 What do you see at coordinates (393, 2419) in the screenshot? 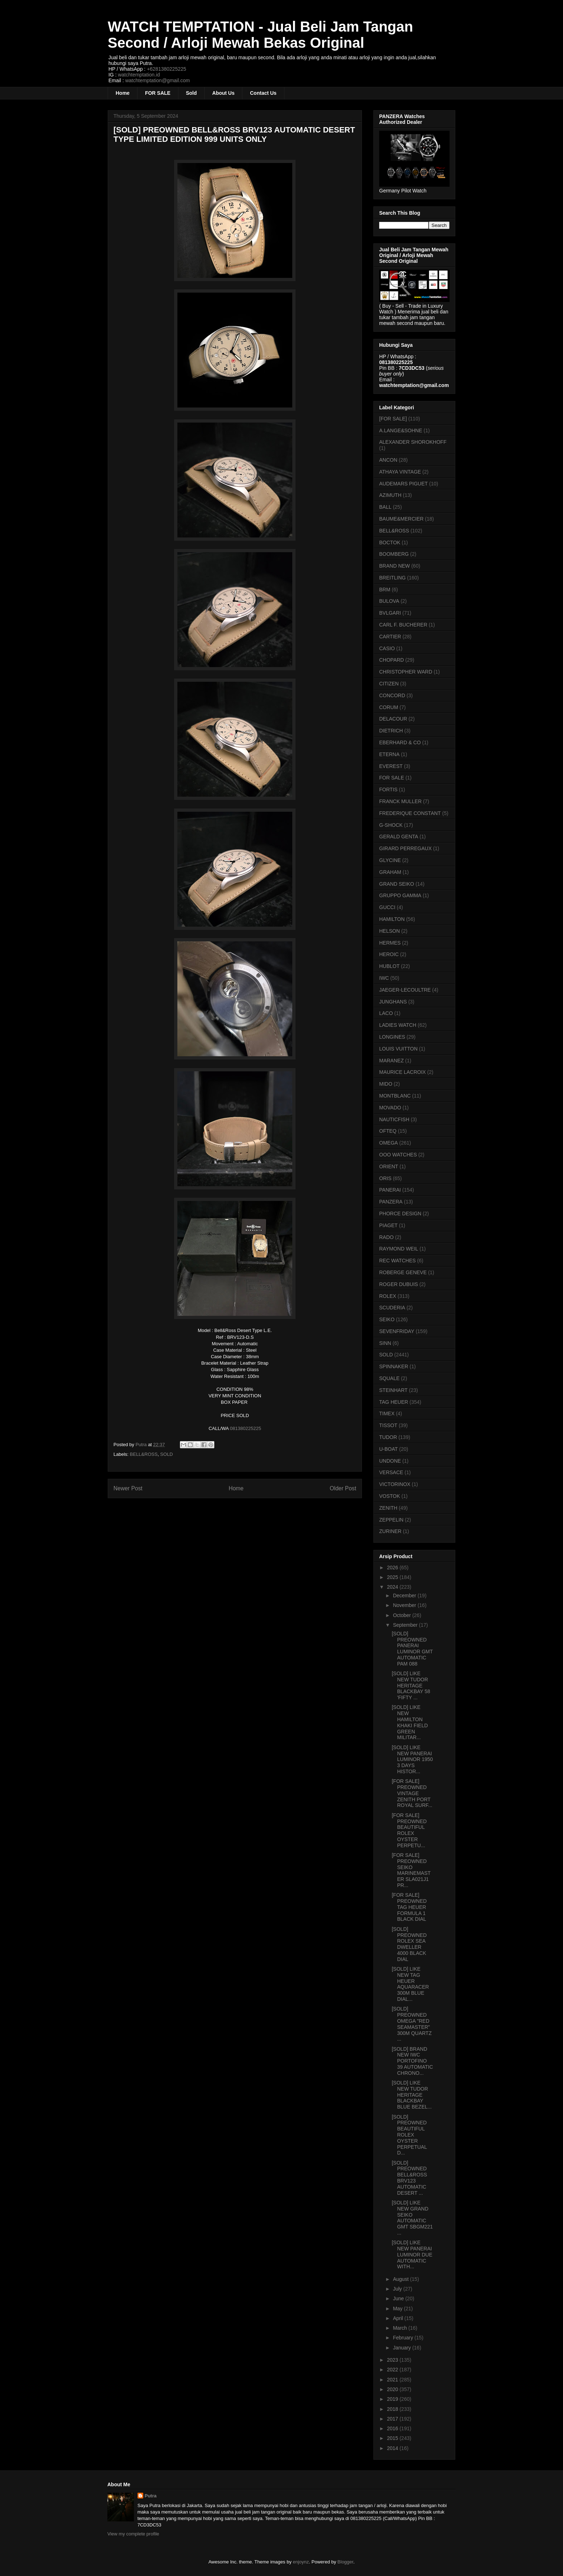
I see `2017` at bounding box center [393, 2419].